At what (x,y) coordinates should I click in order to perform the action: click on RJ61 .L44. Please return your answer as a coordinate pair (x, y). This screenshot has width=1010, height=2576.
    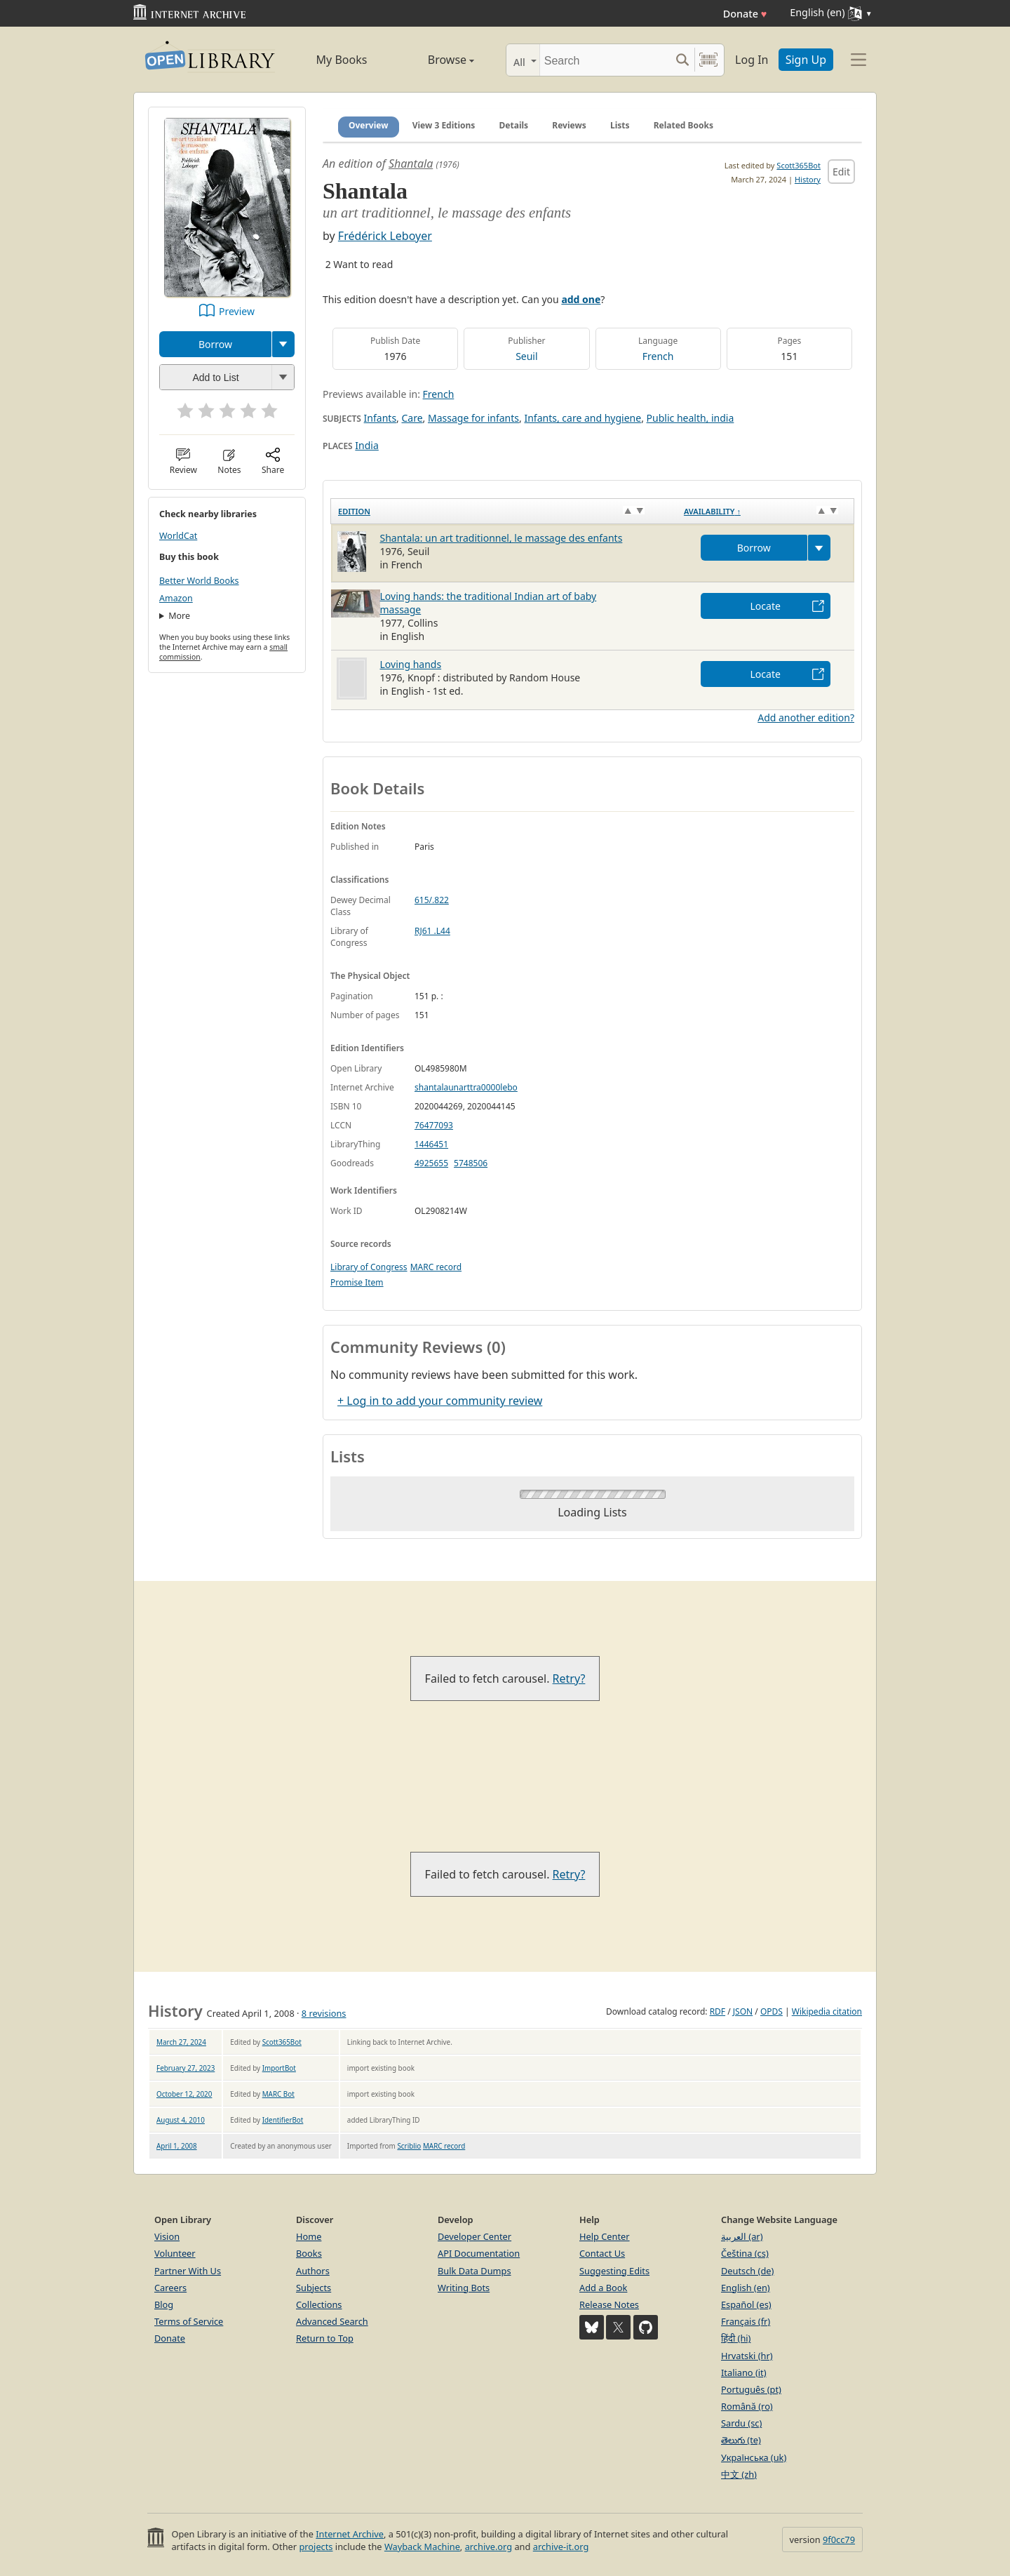
    Looking at the image, I should click on (432, 931).